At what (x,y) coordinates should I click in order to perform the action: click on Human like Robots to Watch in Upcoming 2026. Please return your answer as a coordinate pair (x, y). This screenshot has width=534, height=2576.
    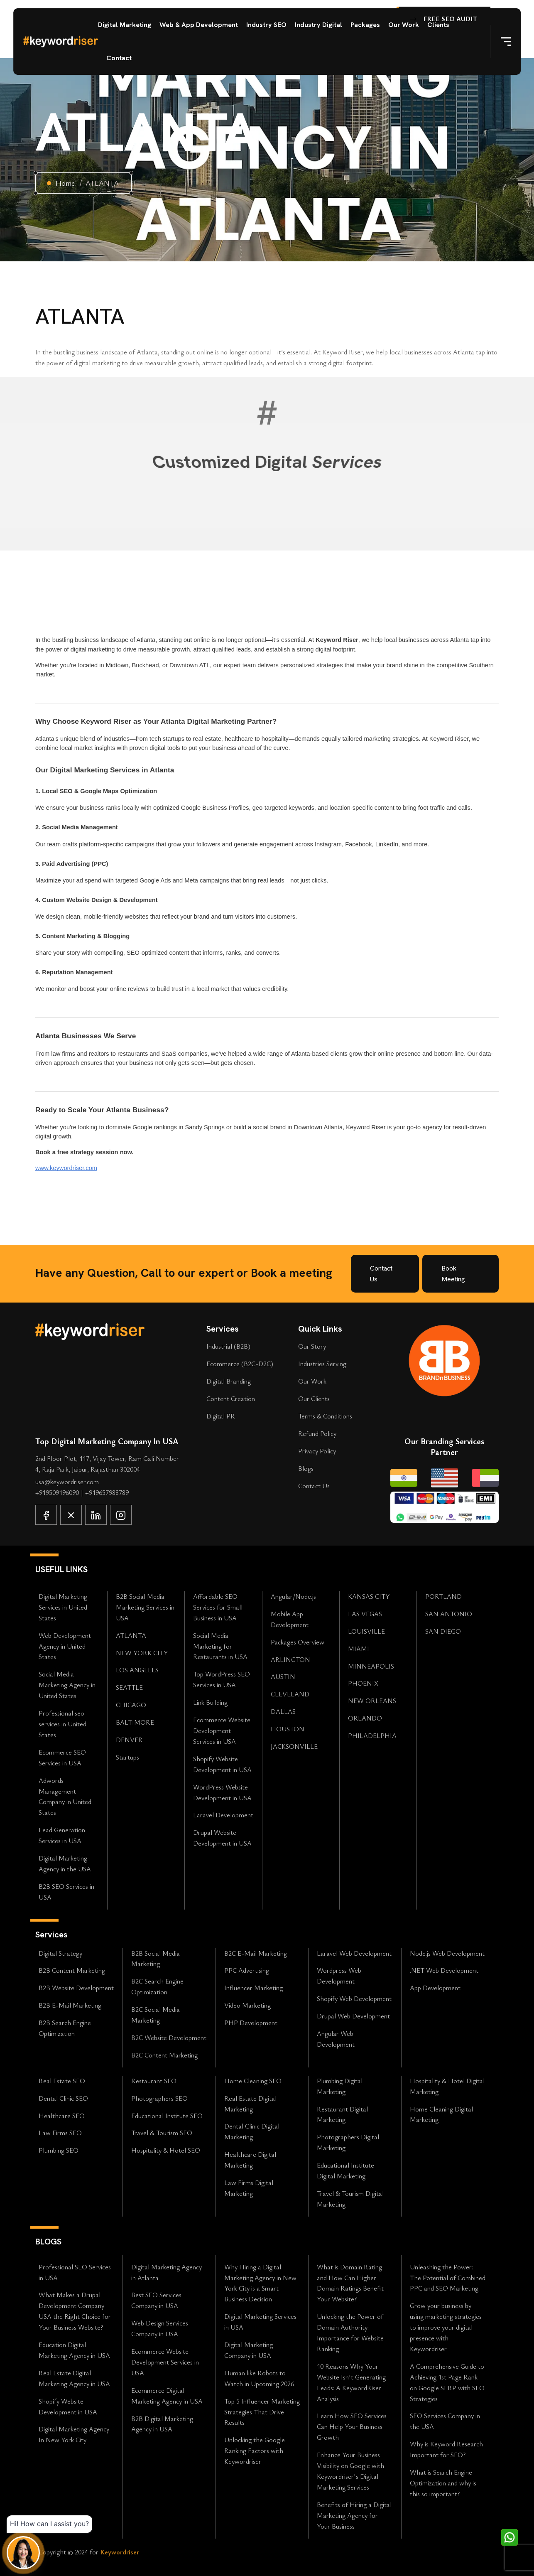
    Looking at the image, I should click on (259, 2378).